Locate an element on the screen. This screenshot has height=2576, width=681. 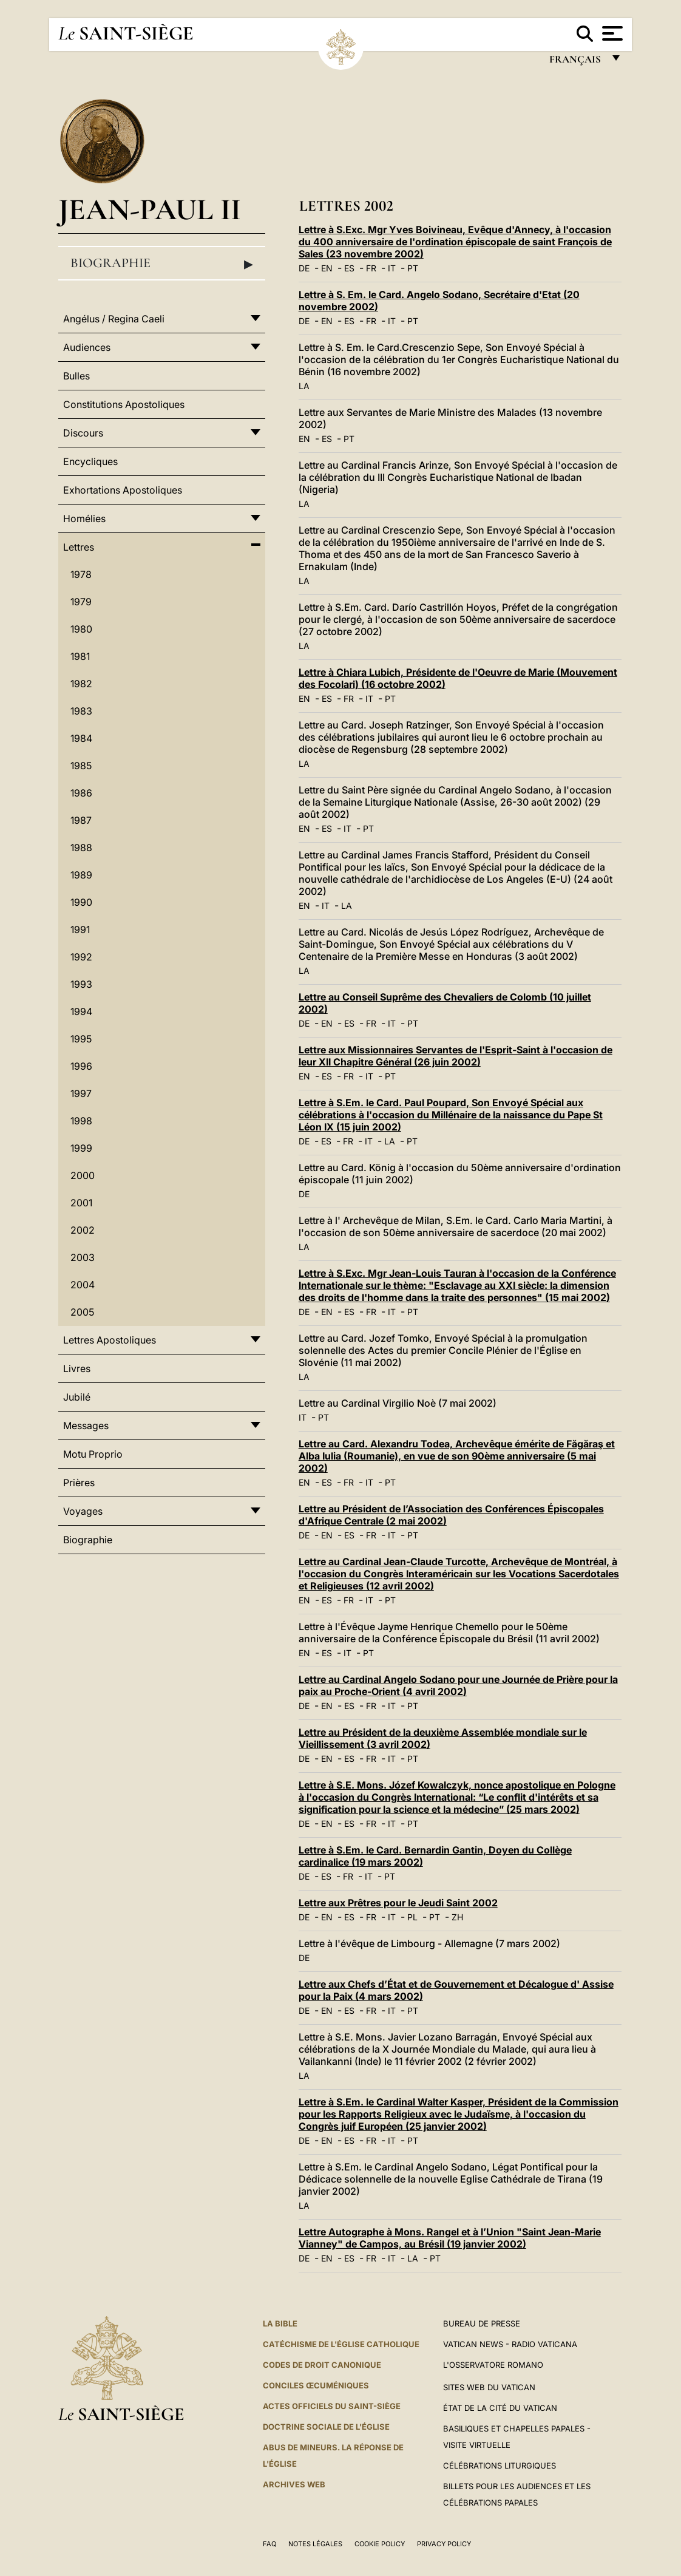
1996 is located at coordinates (81, 1066).